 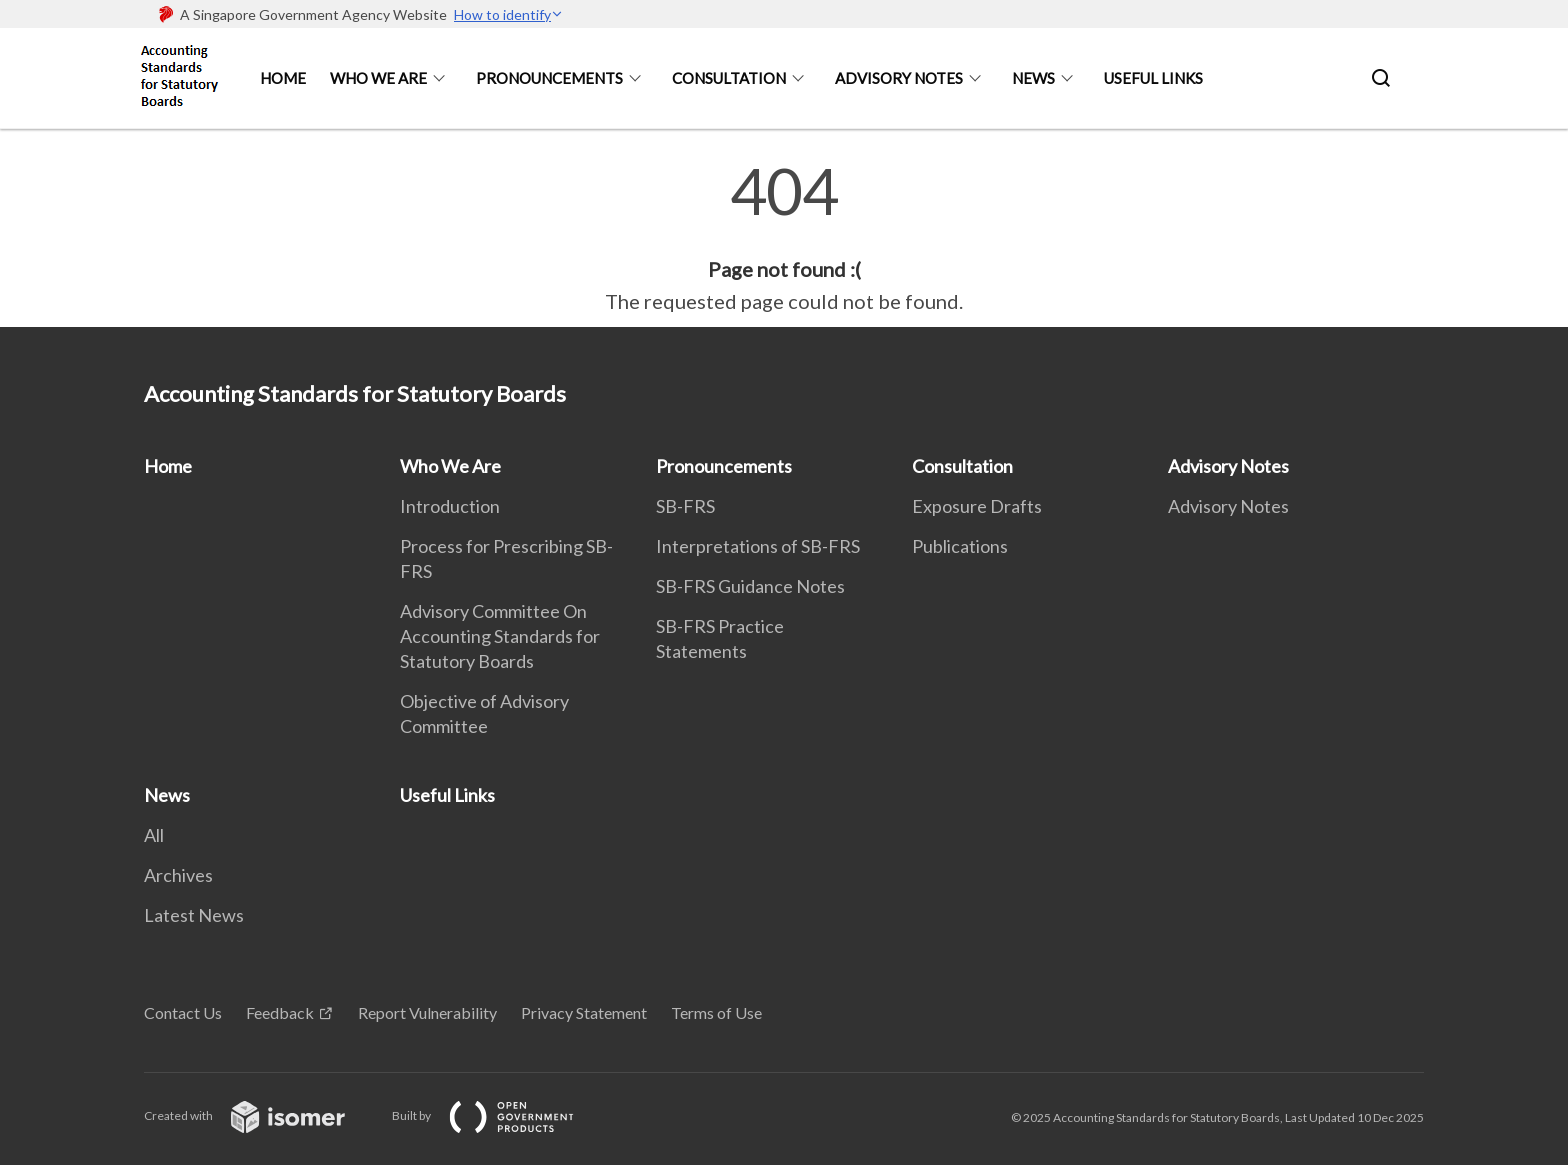 What do you see at coordinates (758, 546) in the screenshot?
I see `Interpretations of SB-FRS` at bounding box center [758, 546].